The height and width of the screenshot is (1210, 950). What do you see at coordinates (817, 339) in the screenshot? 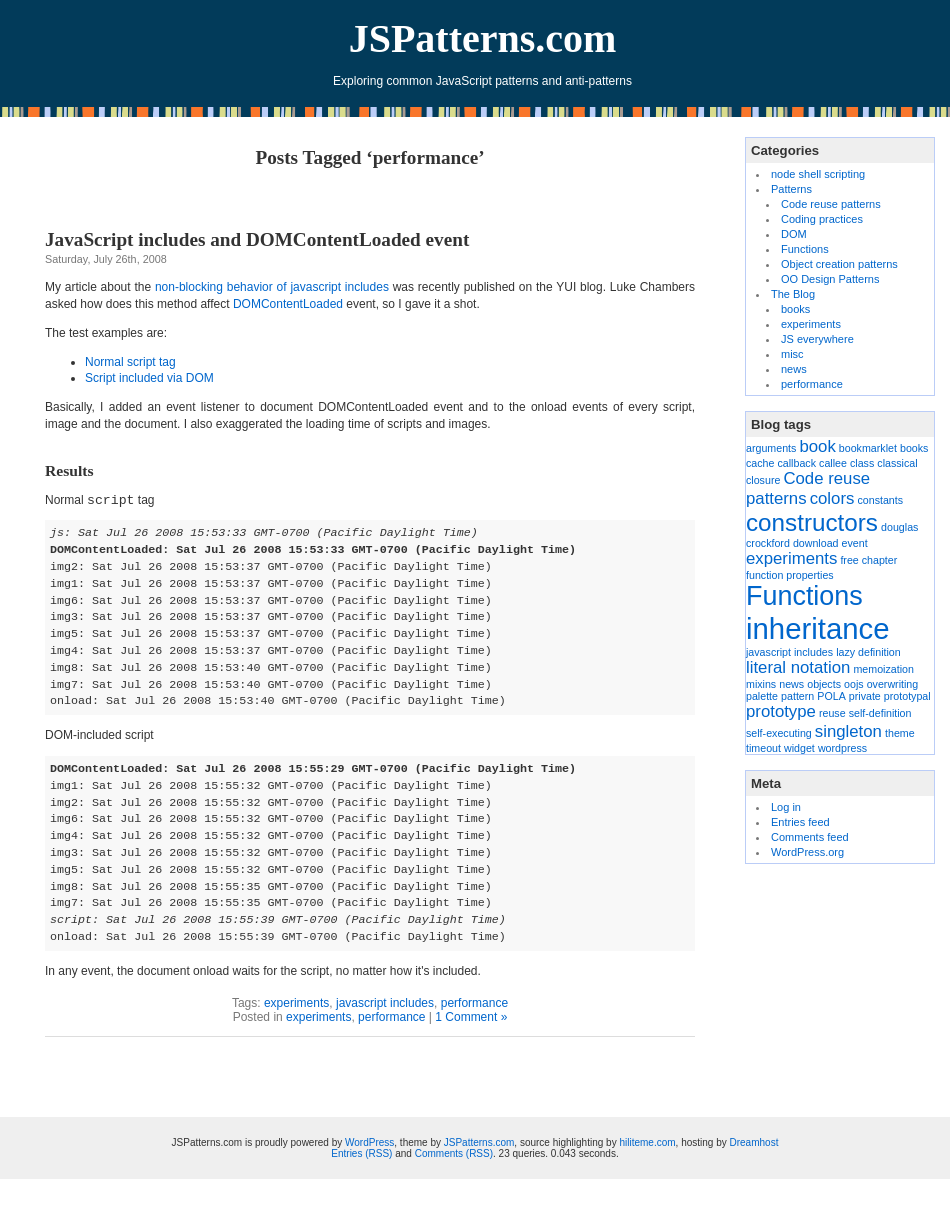
I see `JS everywhere` at bounding box center [817, 339].